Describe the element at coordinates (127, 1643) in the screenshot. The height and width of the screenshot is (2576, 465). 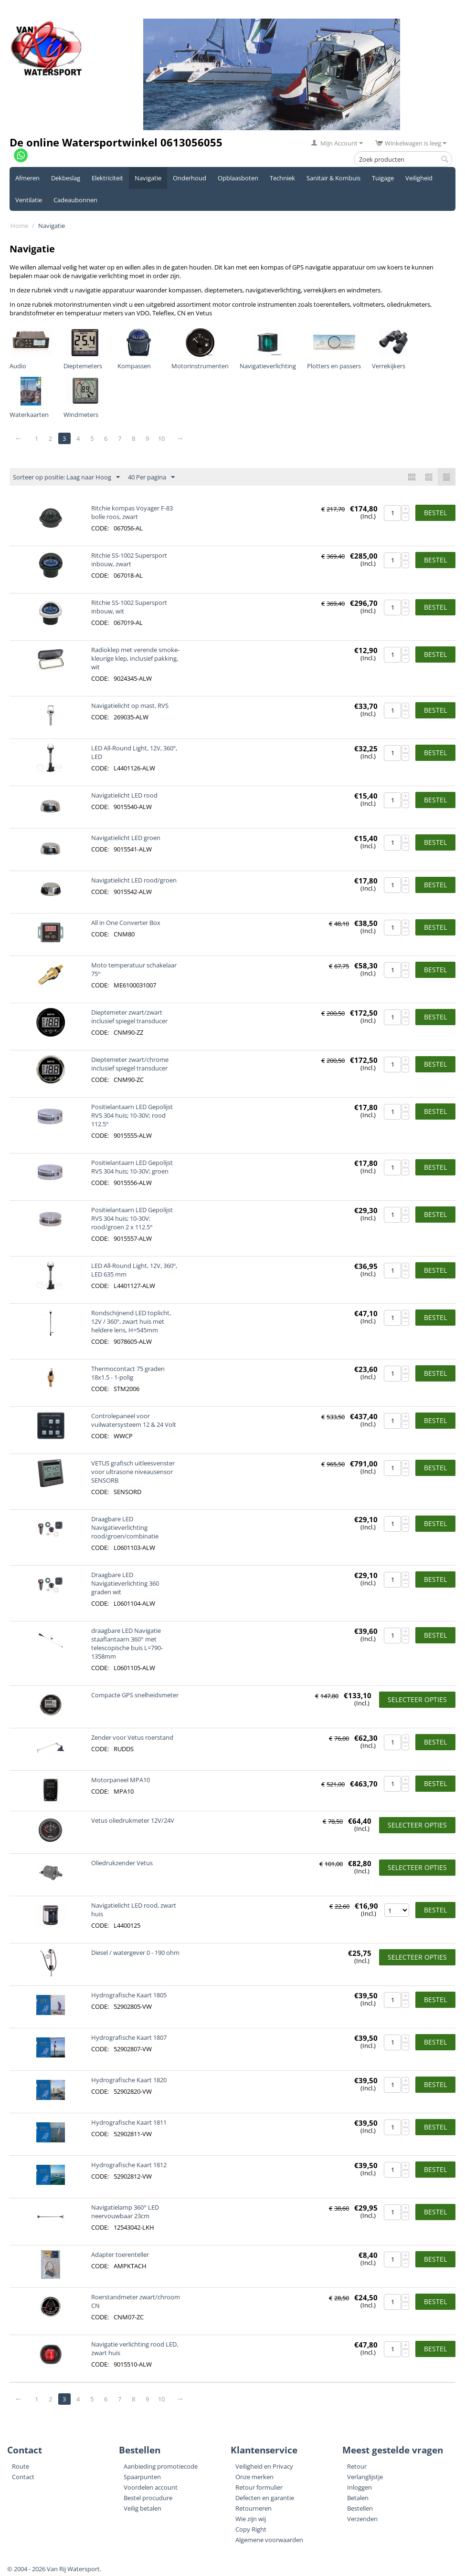
I see `draagbare LED Navigatie staaflantaarn 360° met telescopische buis L=790-1358mm` at that location.